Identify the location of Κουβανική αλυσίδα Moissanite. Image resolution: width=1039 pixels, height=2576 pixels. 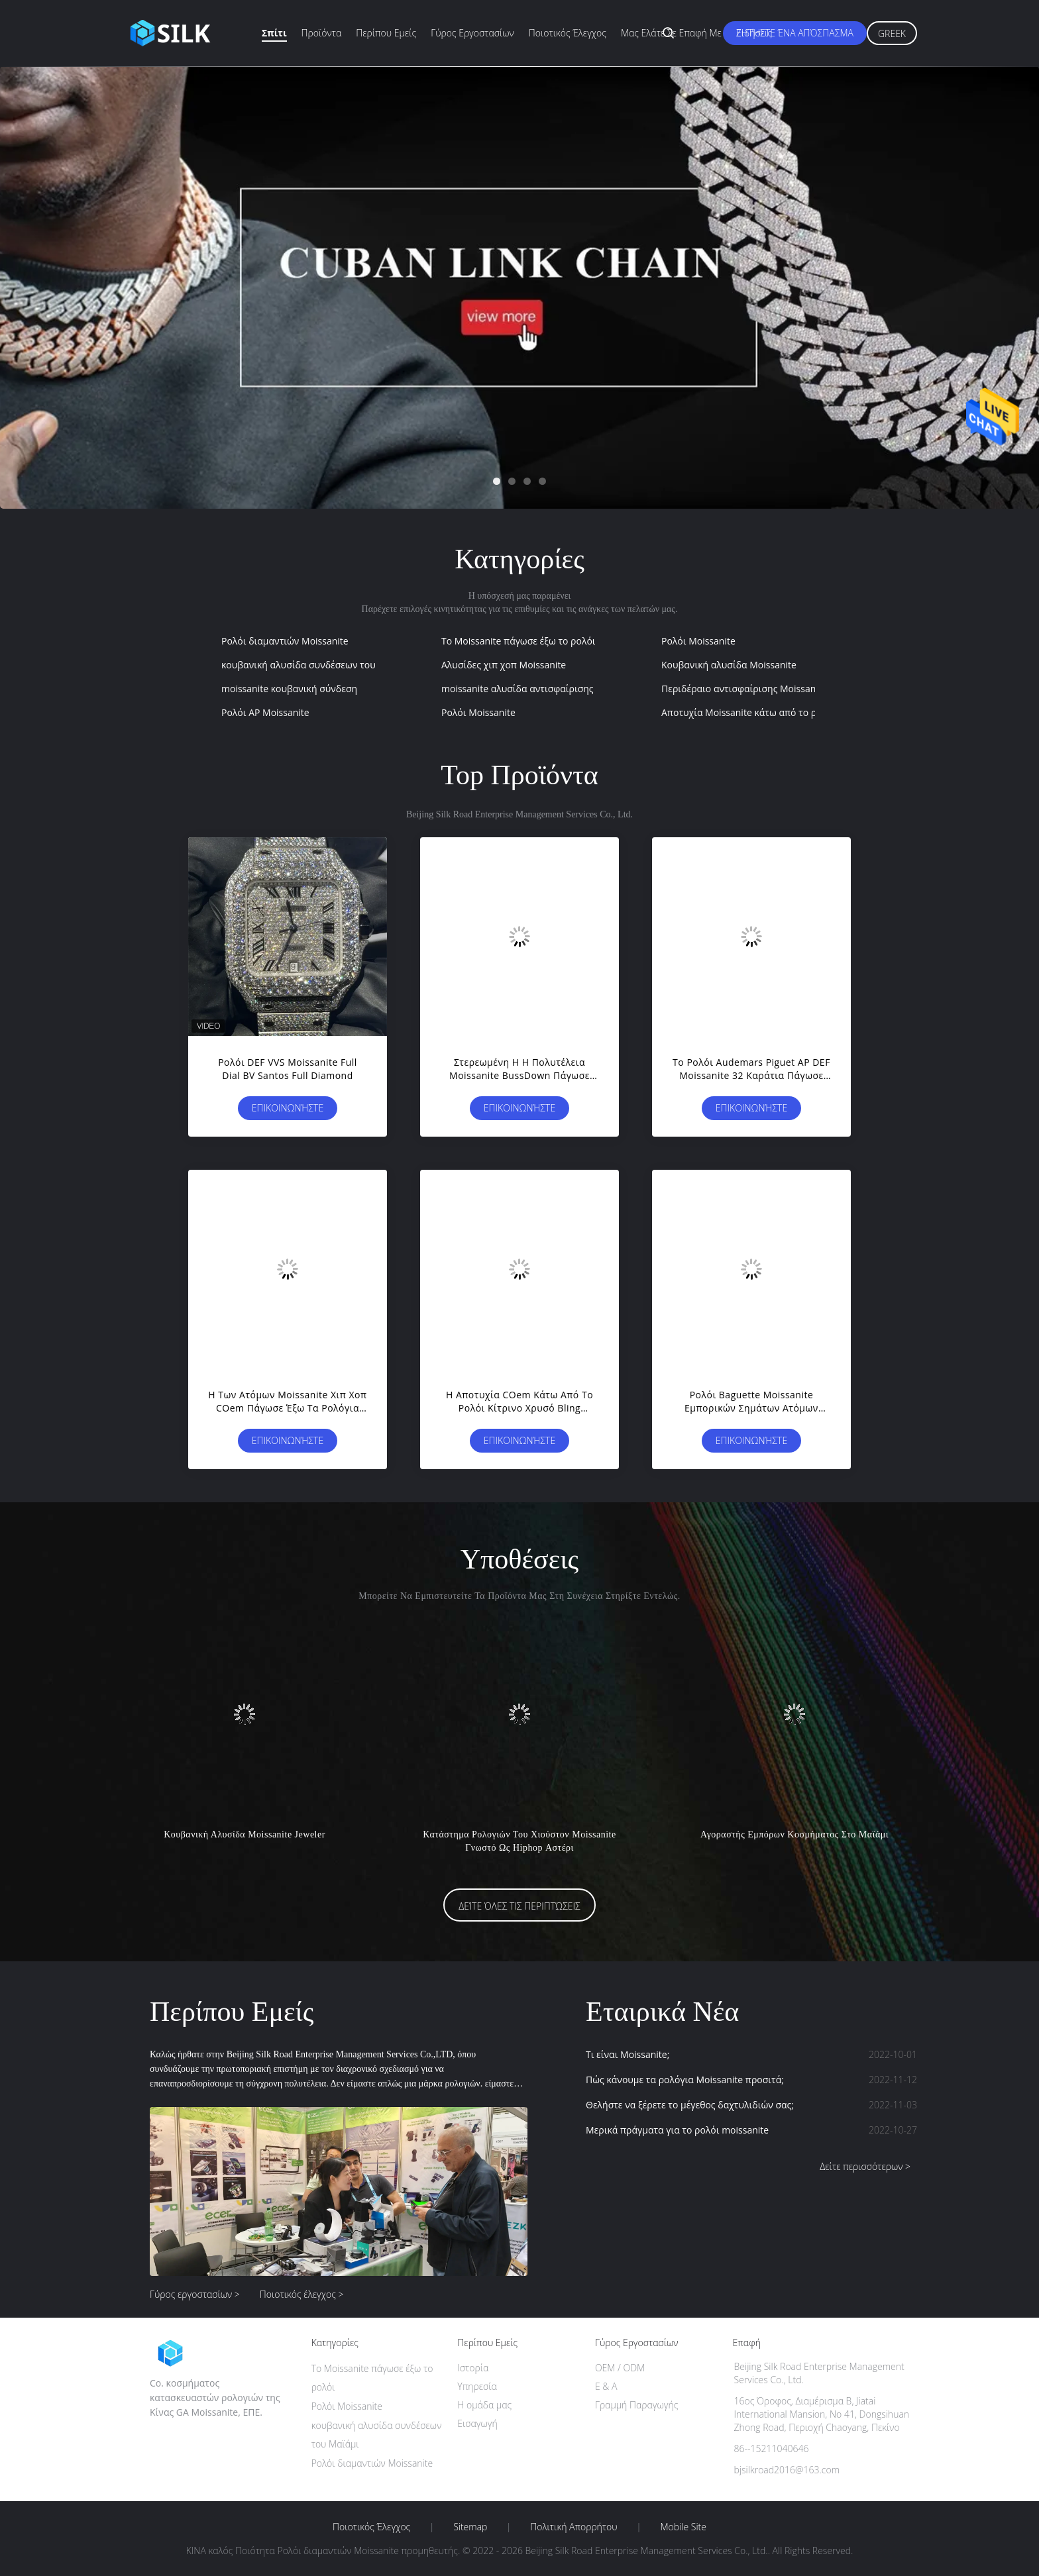
(728, 664).